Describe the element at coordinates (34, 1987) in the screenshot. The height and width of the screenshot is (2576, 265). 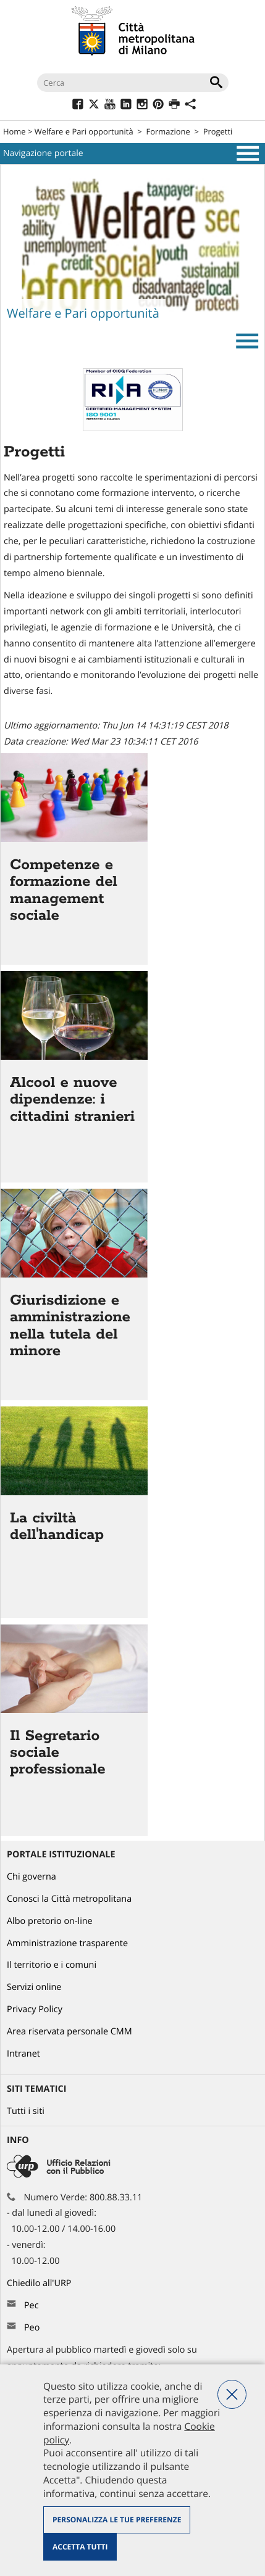
I see `Servizi online` at that location.